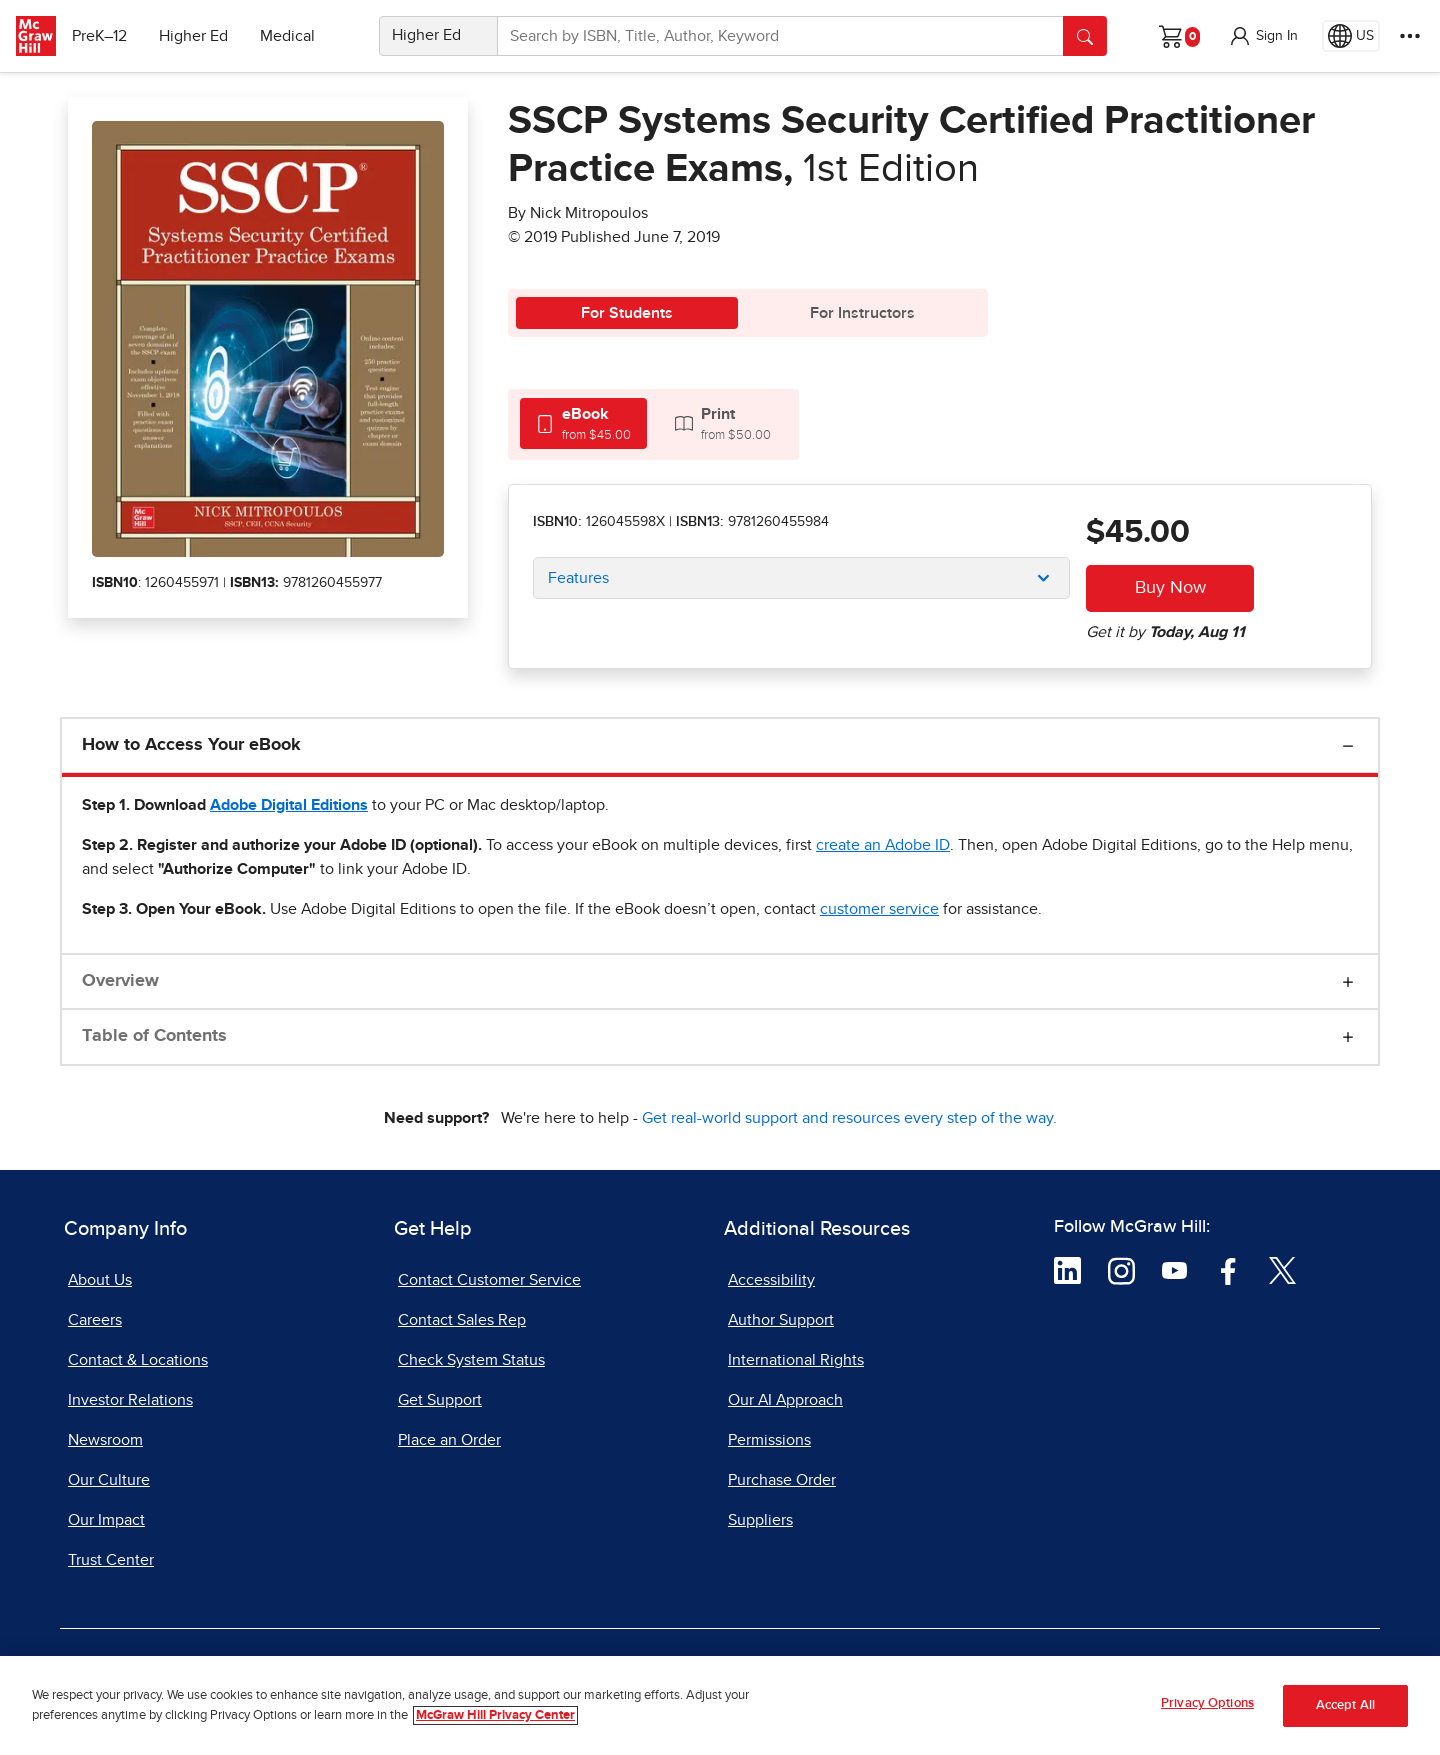  I want to click on [Visit McGraw Hill YouTube page], so click(1174, 1270).